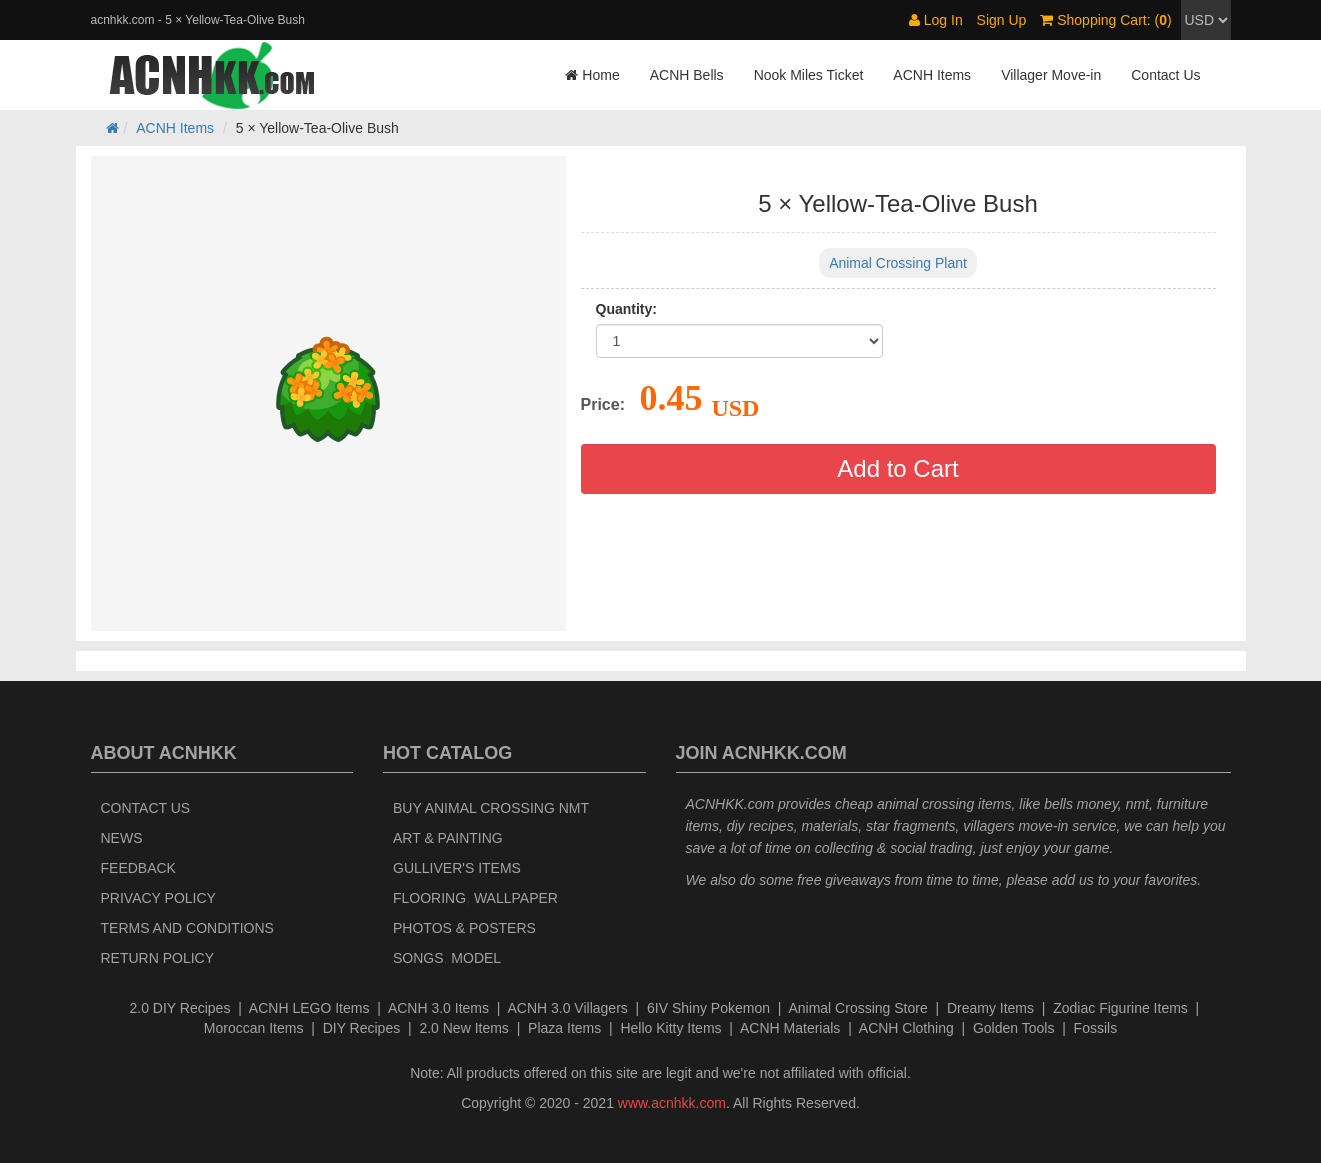 Image resolution: width=1321 pixels, height=1163 pixels. What do you see at coordinates (687, 75) in the screenshot?
I see `ACNH Bells` at bounding box center [687, 75].